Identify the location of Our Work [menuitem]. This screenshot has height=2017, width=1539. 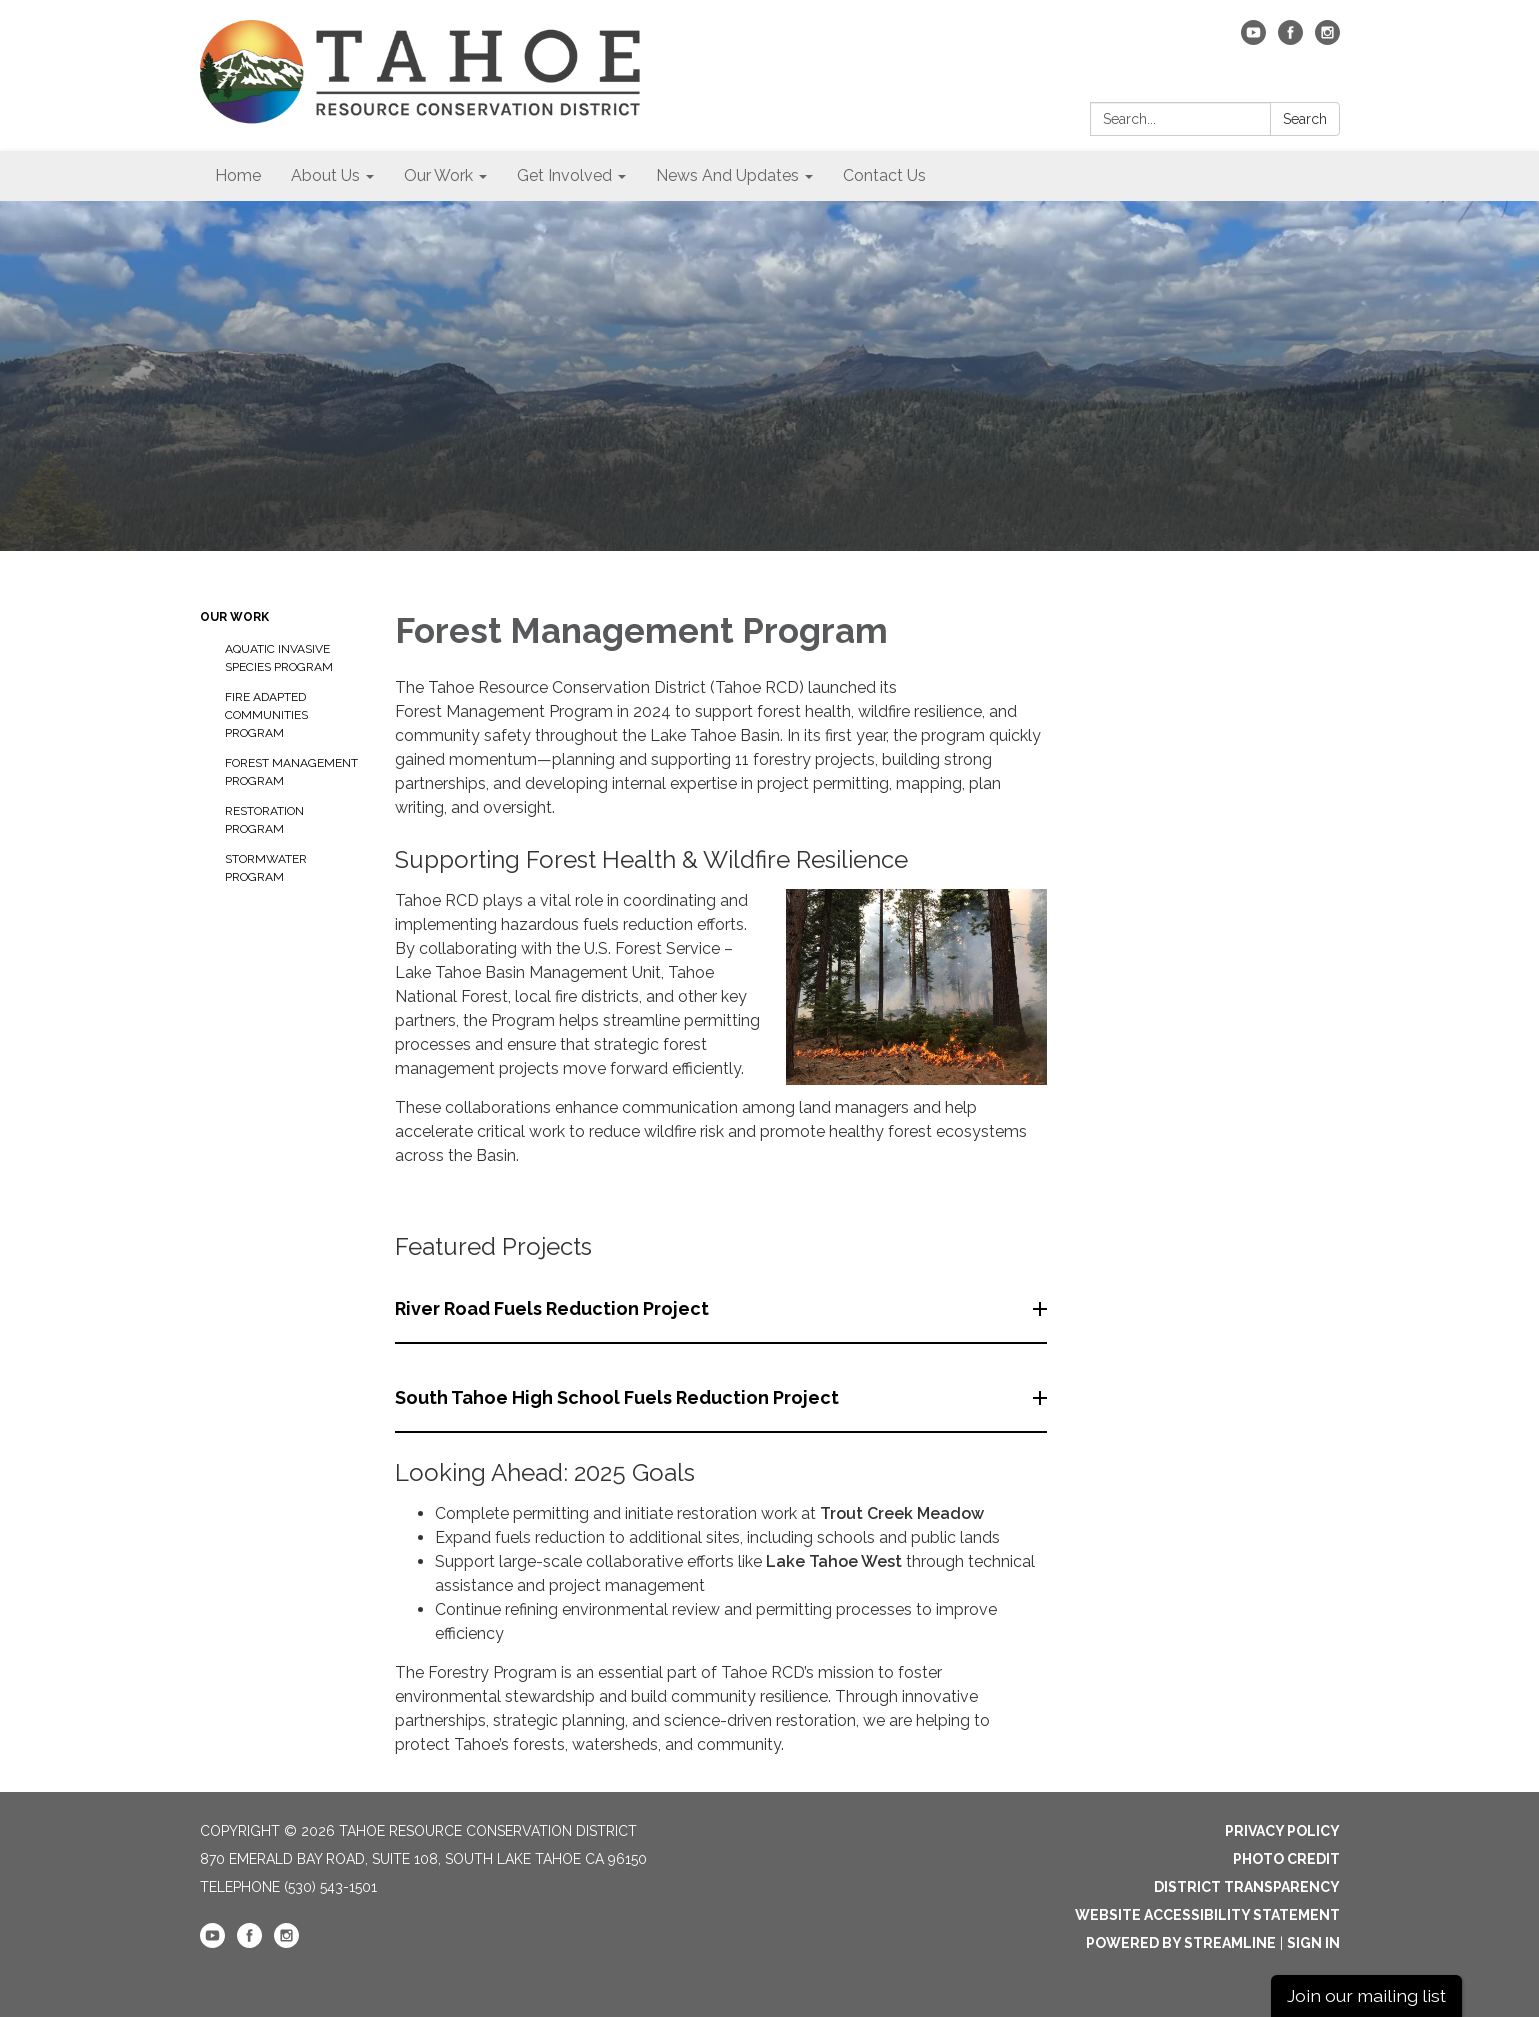
(438, 175).